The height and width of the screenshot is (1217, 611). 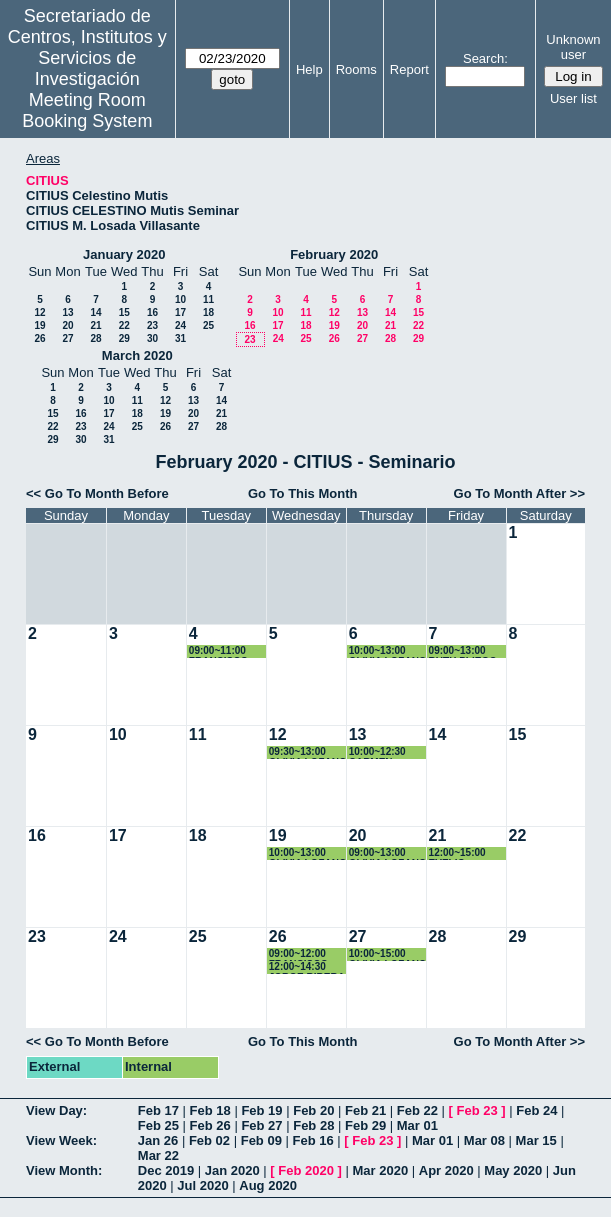 What do you see at coordinates (417, 1125) in the screenshot?
I see `Mar 01` at bounding box center [417, 1125].